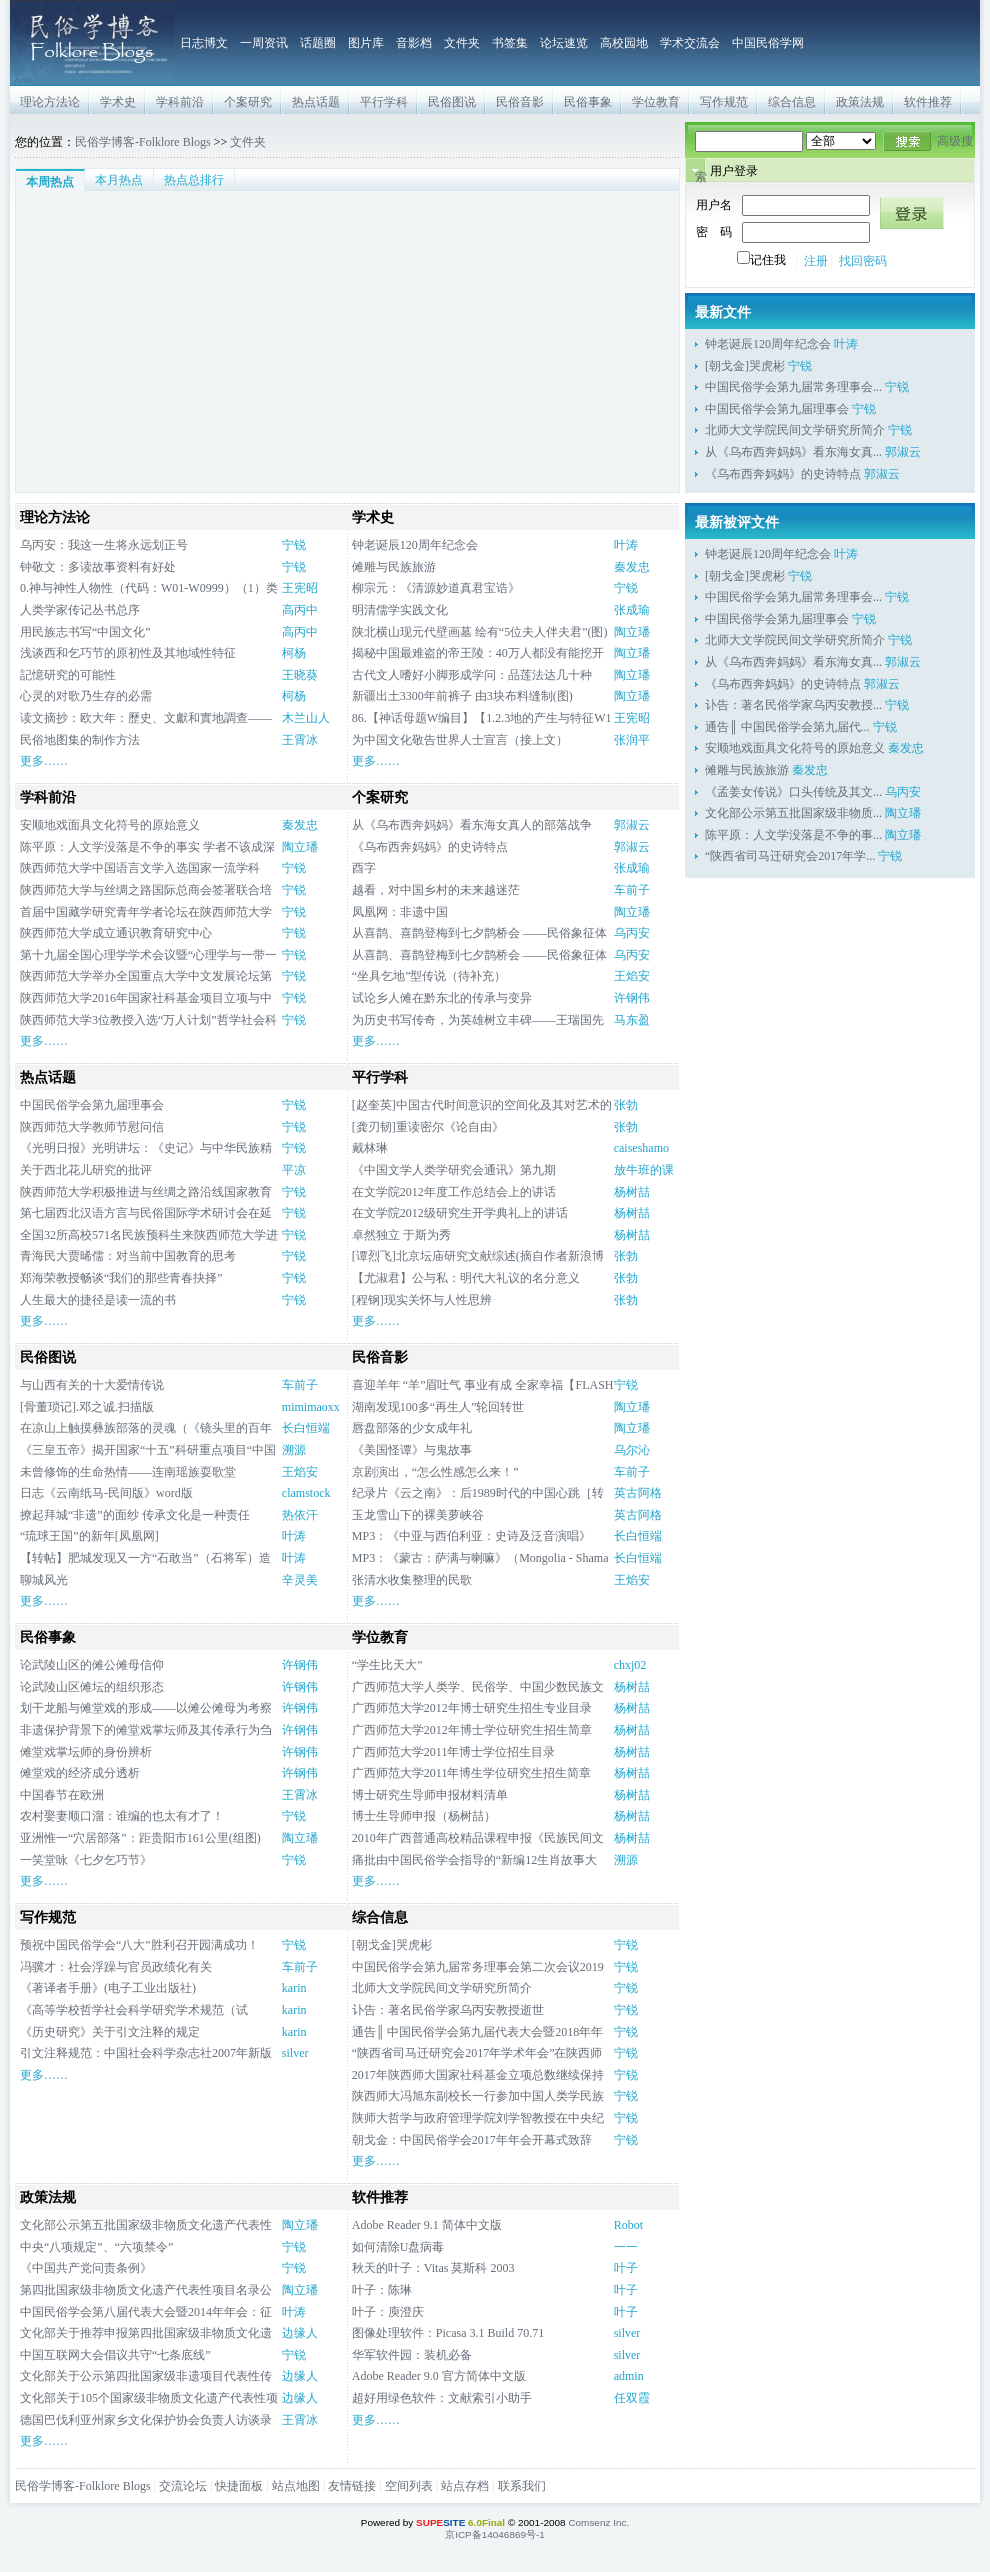 Image resolution: width=990 pixels, height=2572 pixels. Describe the element at coordinates (903, 452) in the screenshot. I see `郭淑云` at that location.